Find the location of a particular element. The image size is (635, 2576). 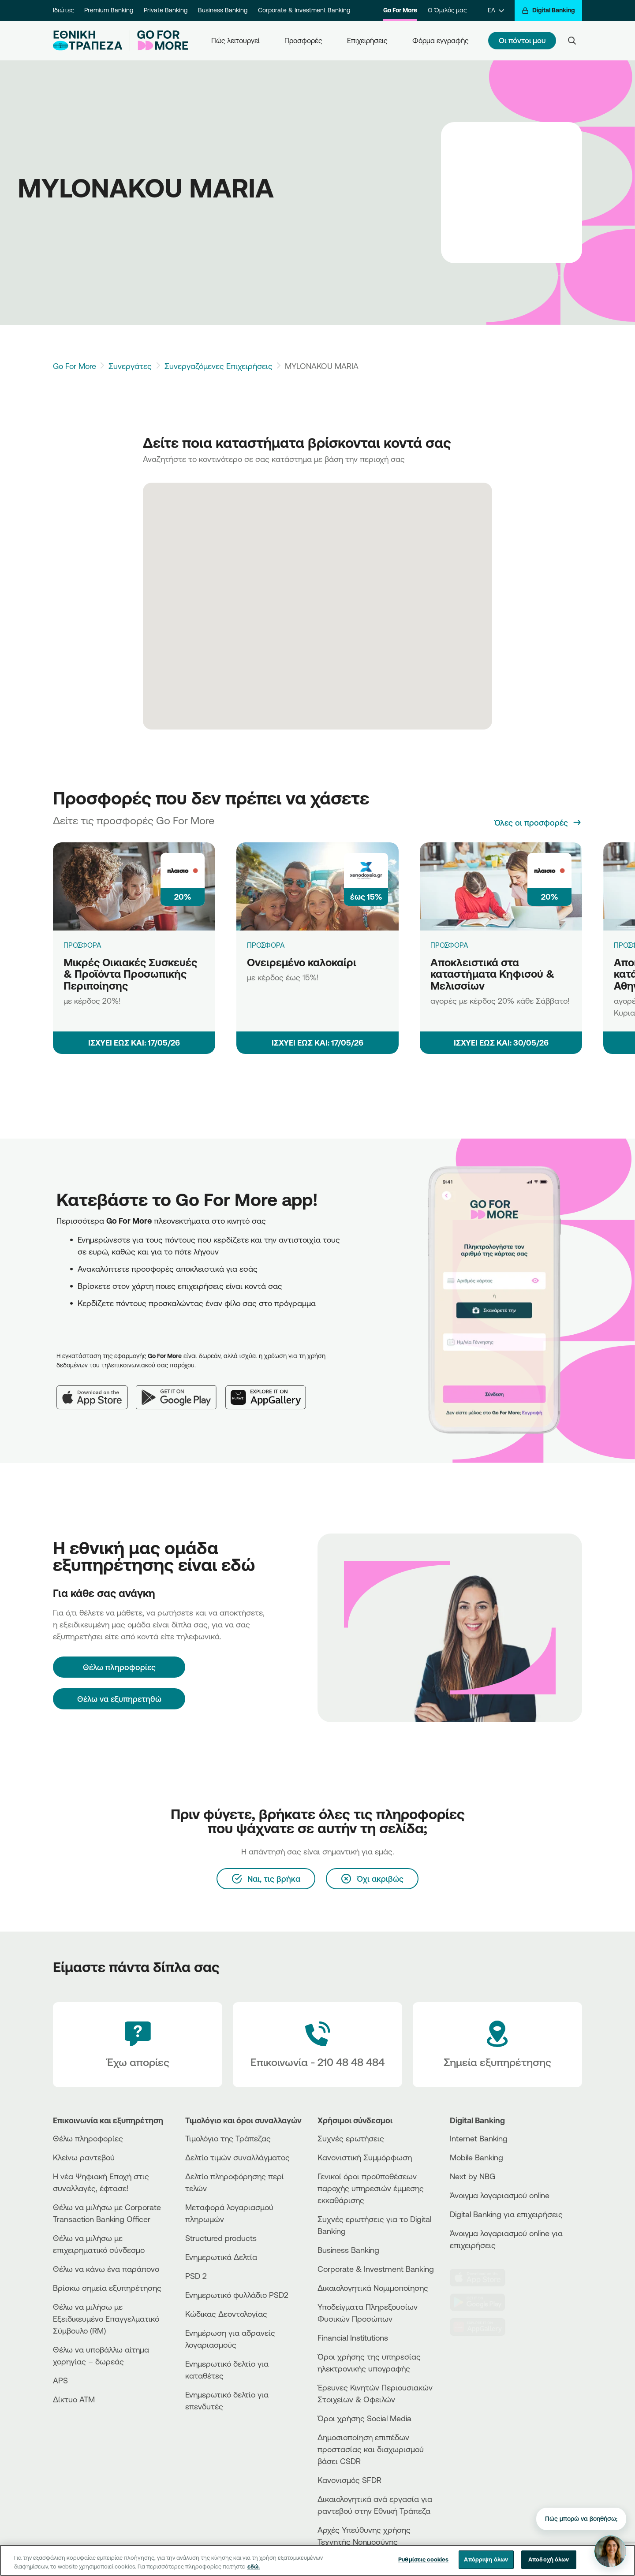

[Google Play] is located at coordinates (180, 1390).